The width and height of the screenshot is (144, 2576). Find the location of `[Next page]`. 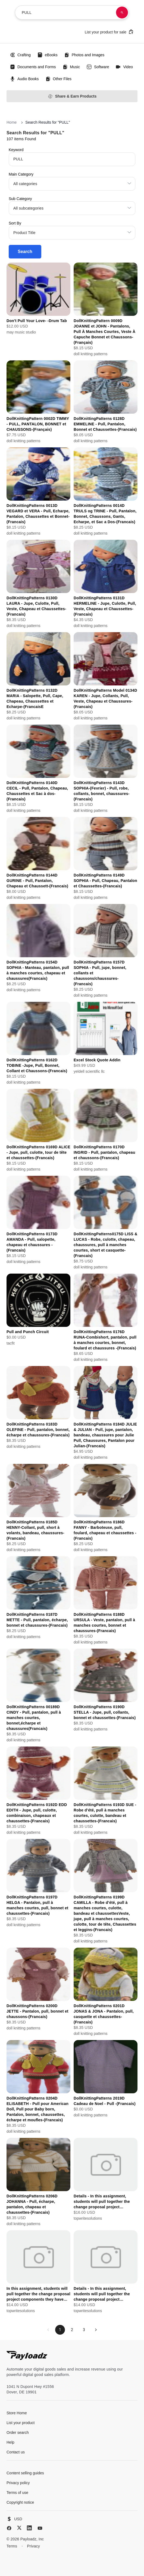

[Next page] is located at coordinates (96, 2330).